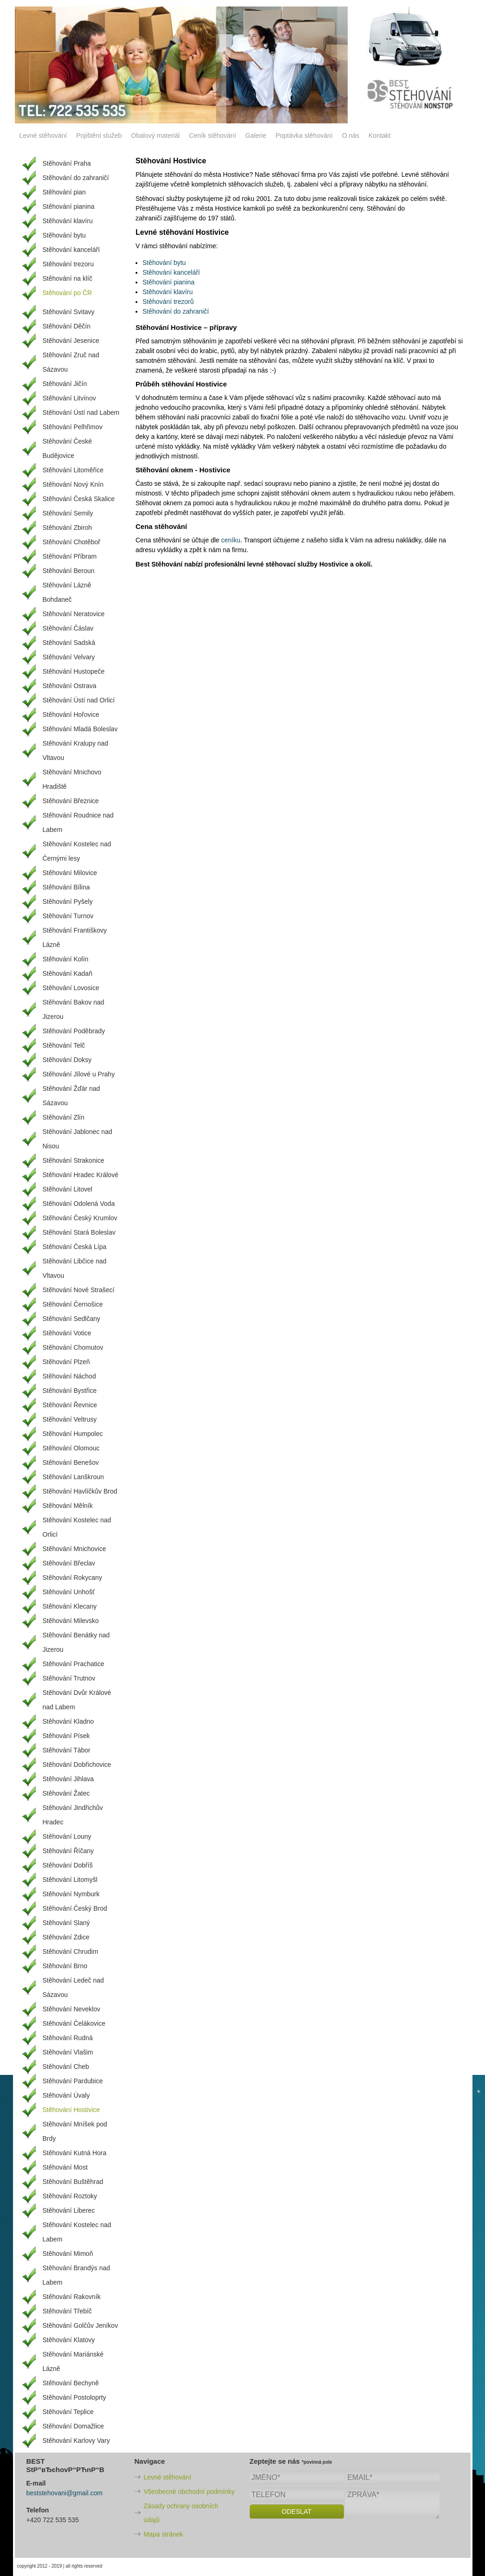 This screenshot has height=2576, width=485. Describe the element at coordinates (75, 2153) in the screenshot. I see `Stěhování Kutná Hora` at that location.